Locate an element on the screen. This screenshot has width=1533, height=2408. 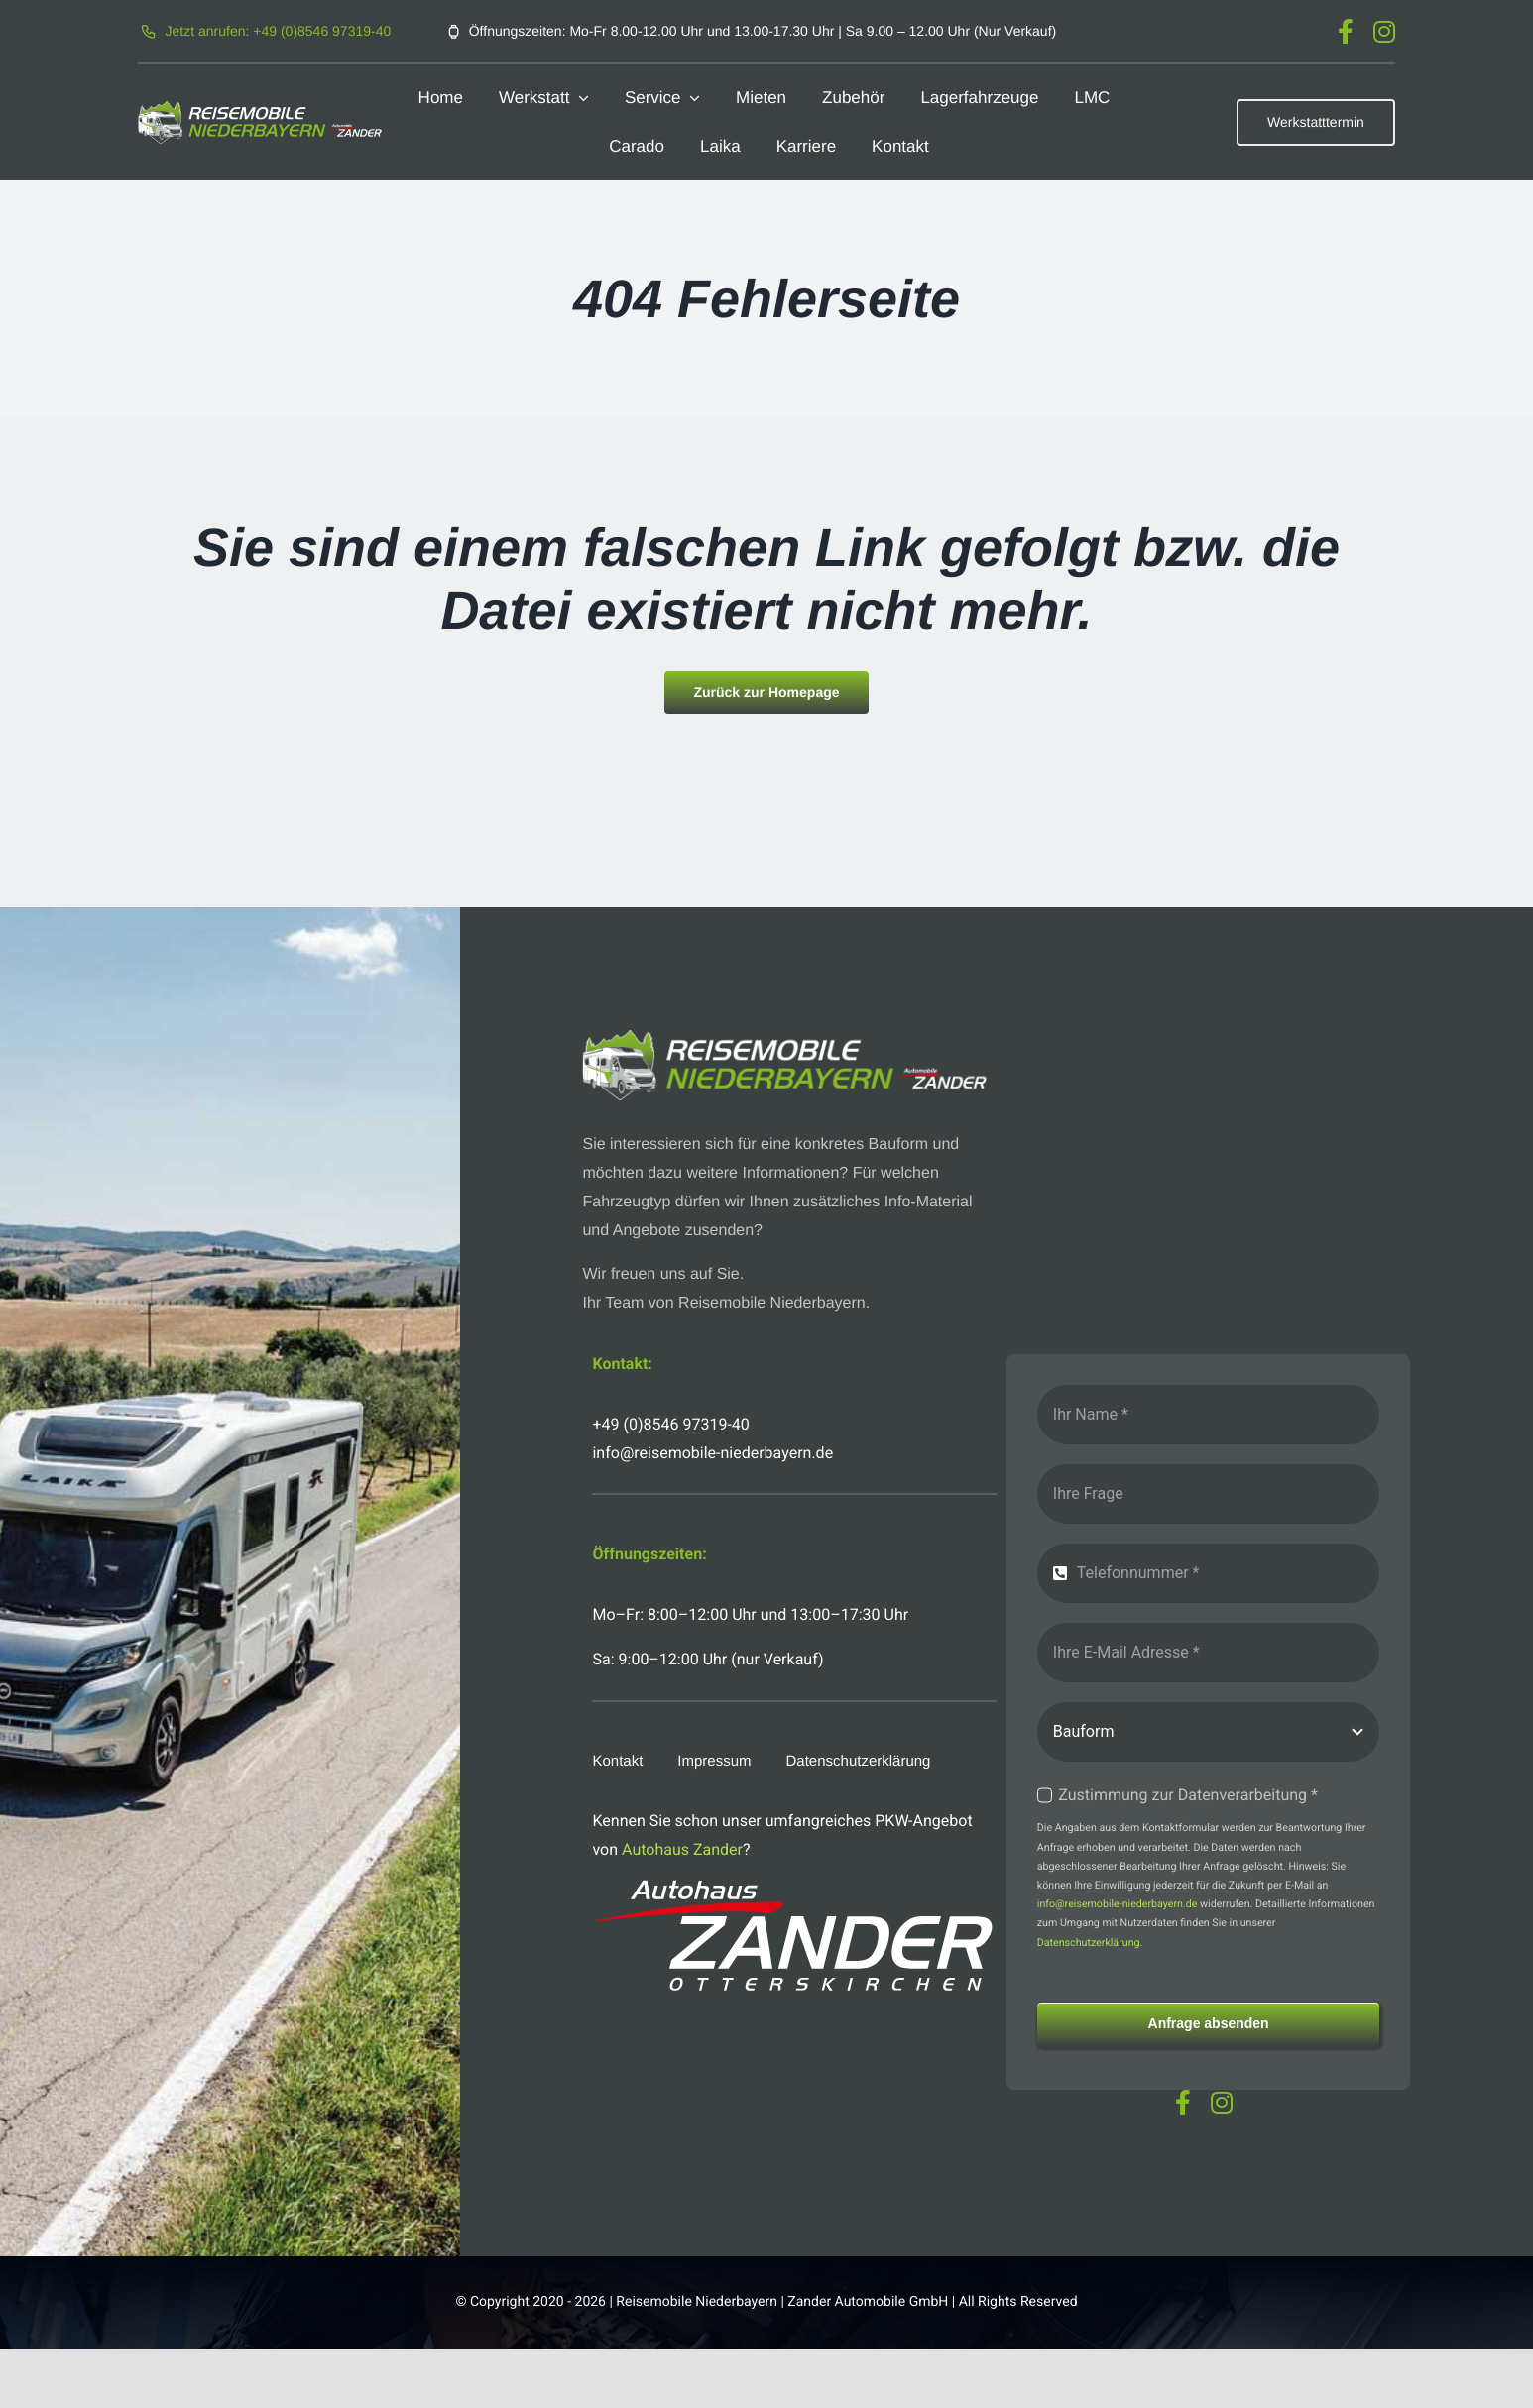
[facebook] is located at coordinates (1346, 31).